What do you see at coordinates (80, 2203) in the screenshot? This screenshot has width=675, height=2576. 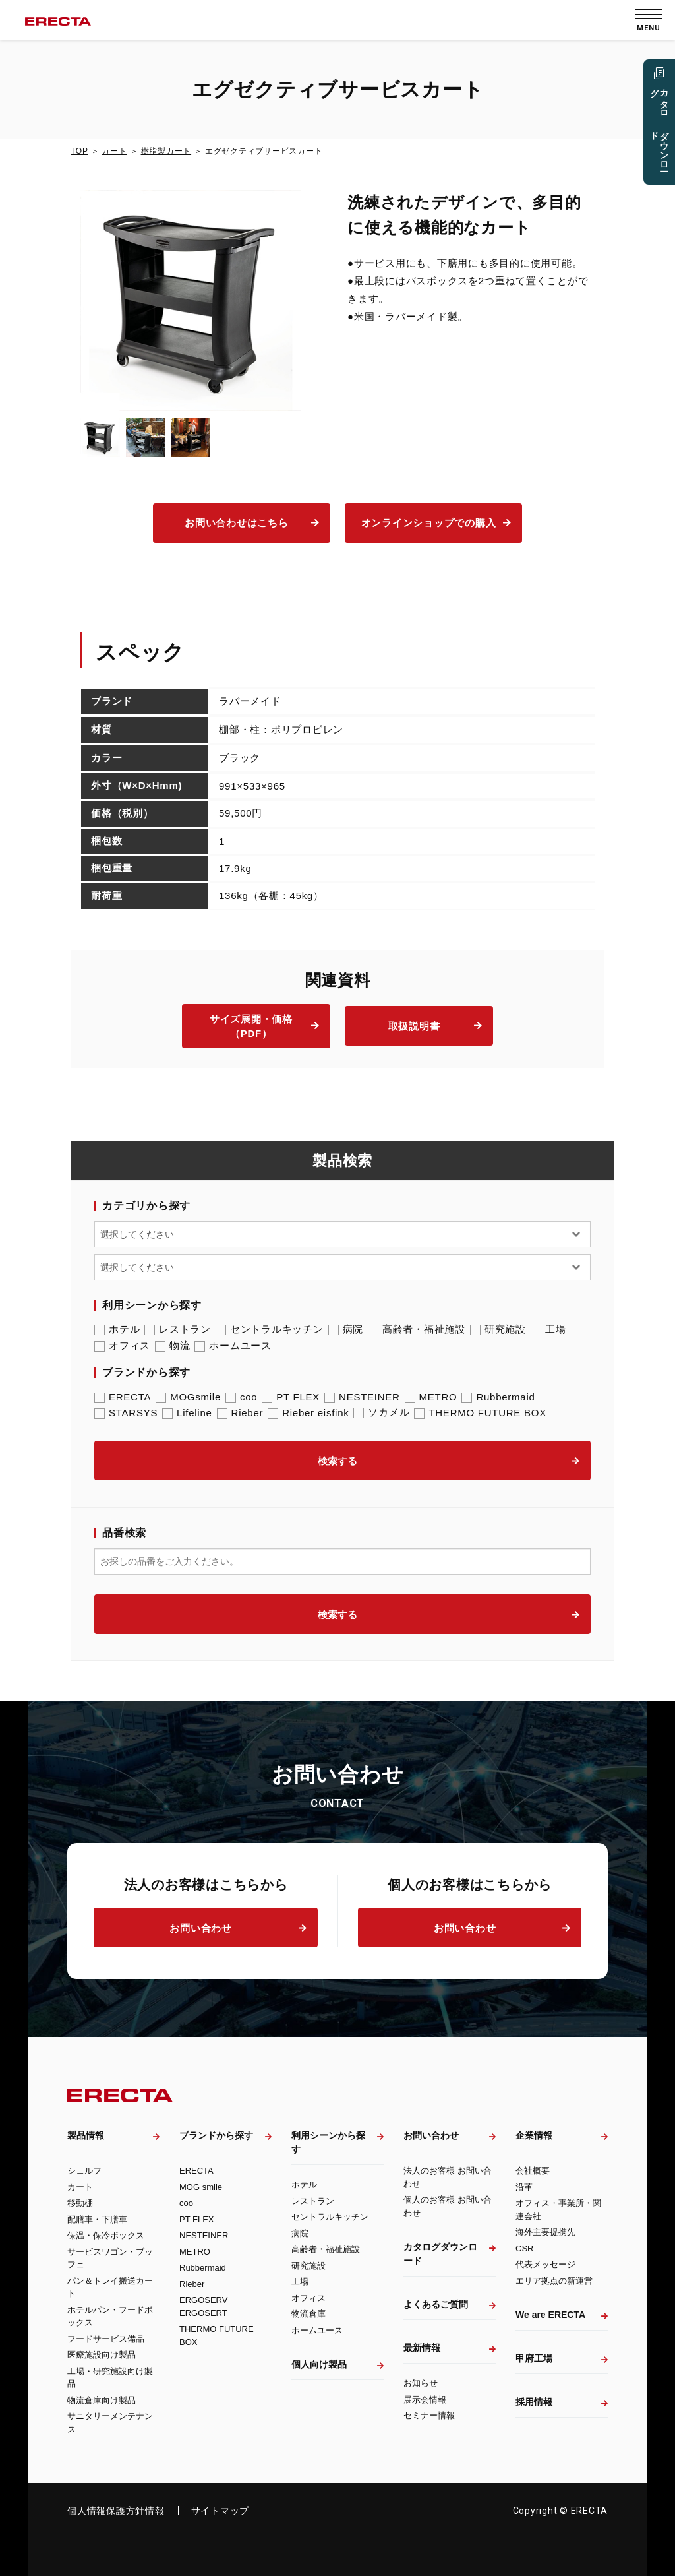 I see `移動棚` at bounding box center [80, 2203].